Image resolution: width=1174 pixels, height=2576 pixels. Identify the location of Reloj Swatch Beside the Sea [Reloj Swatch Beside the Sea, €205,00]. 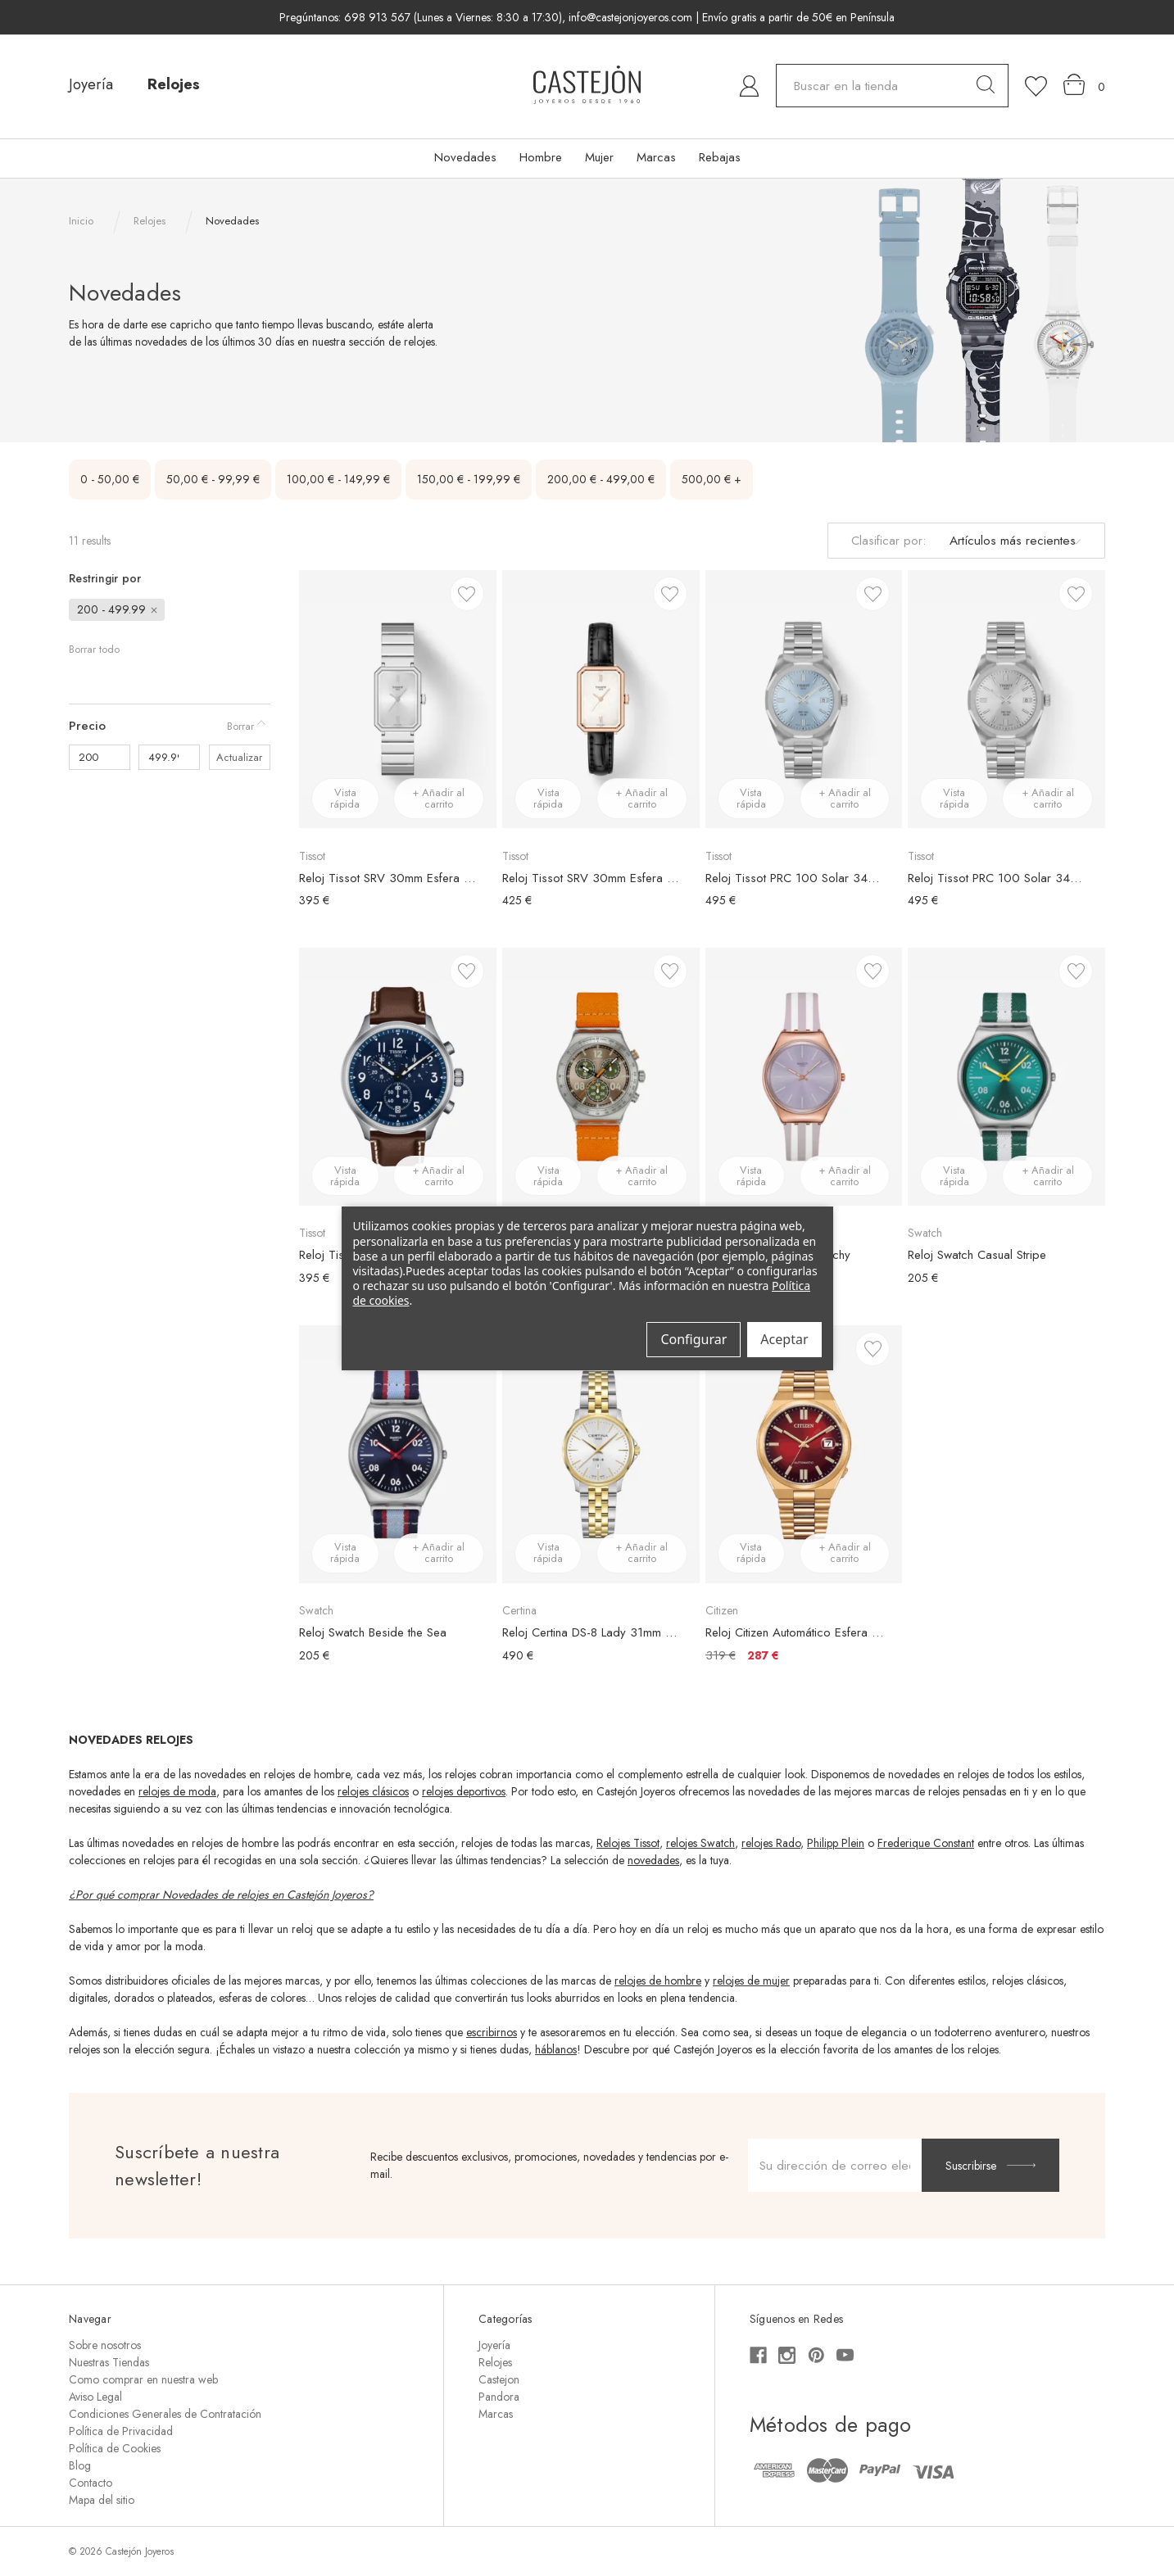
(372, 1632).